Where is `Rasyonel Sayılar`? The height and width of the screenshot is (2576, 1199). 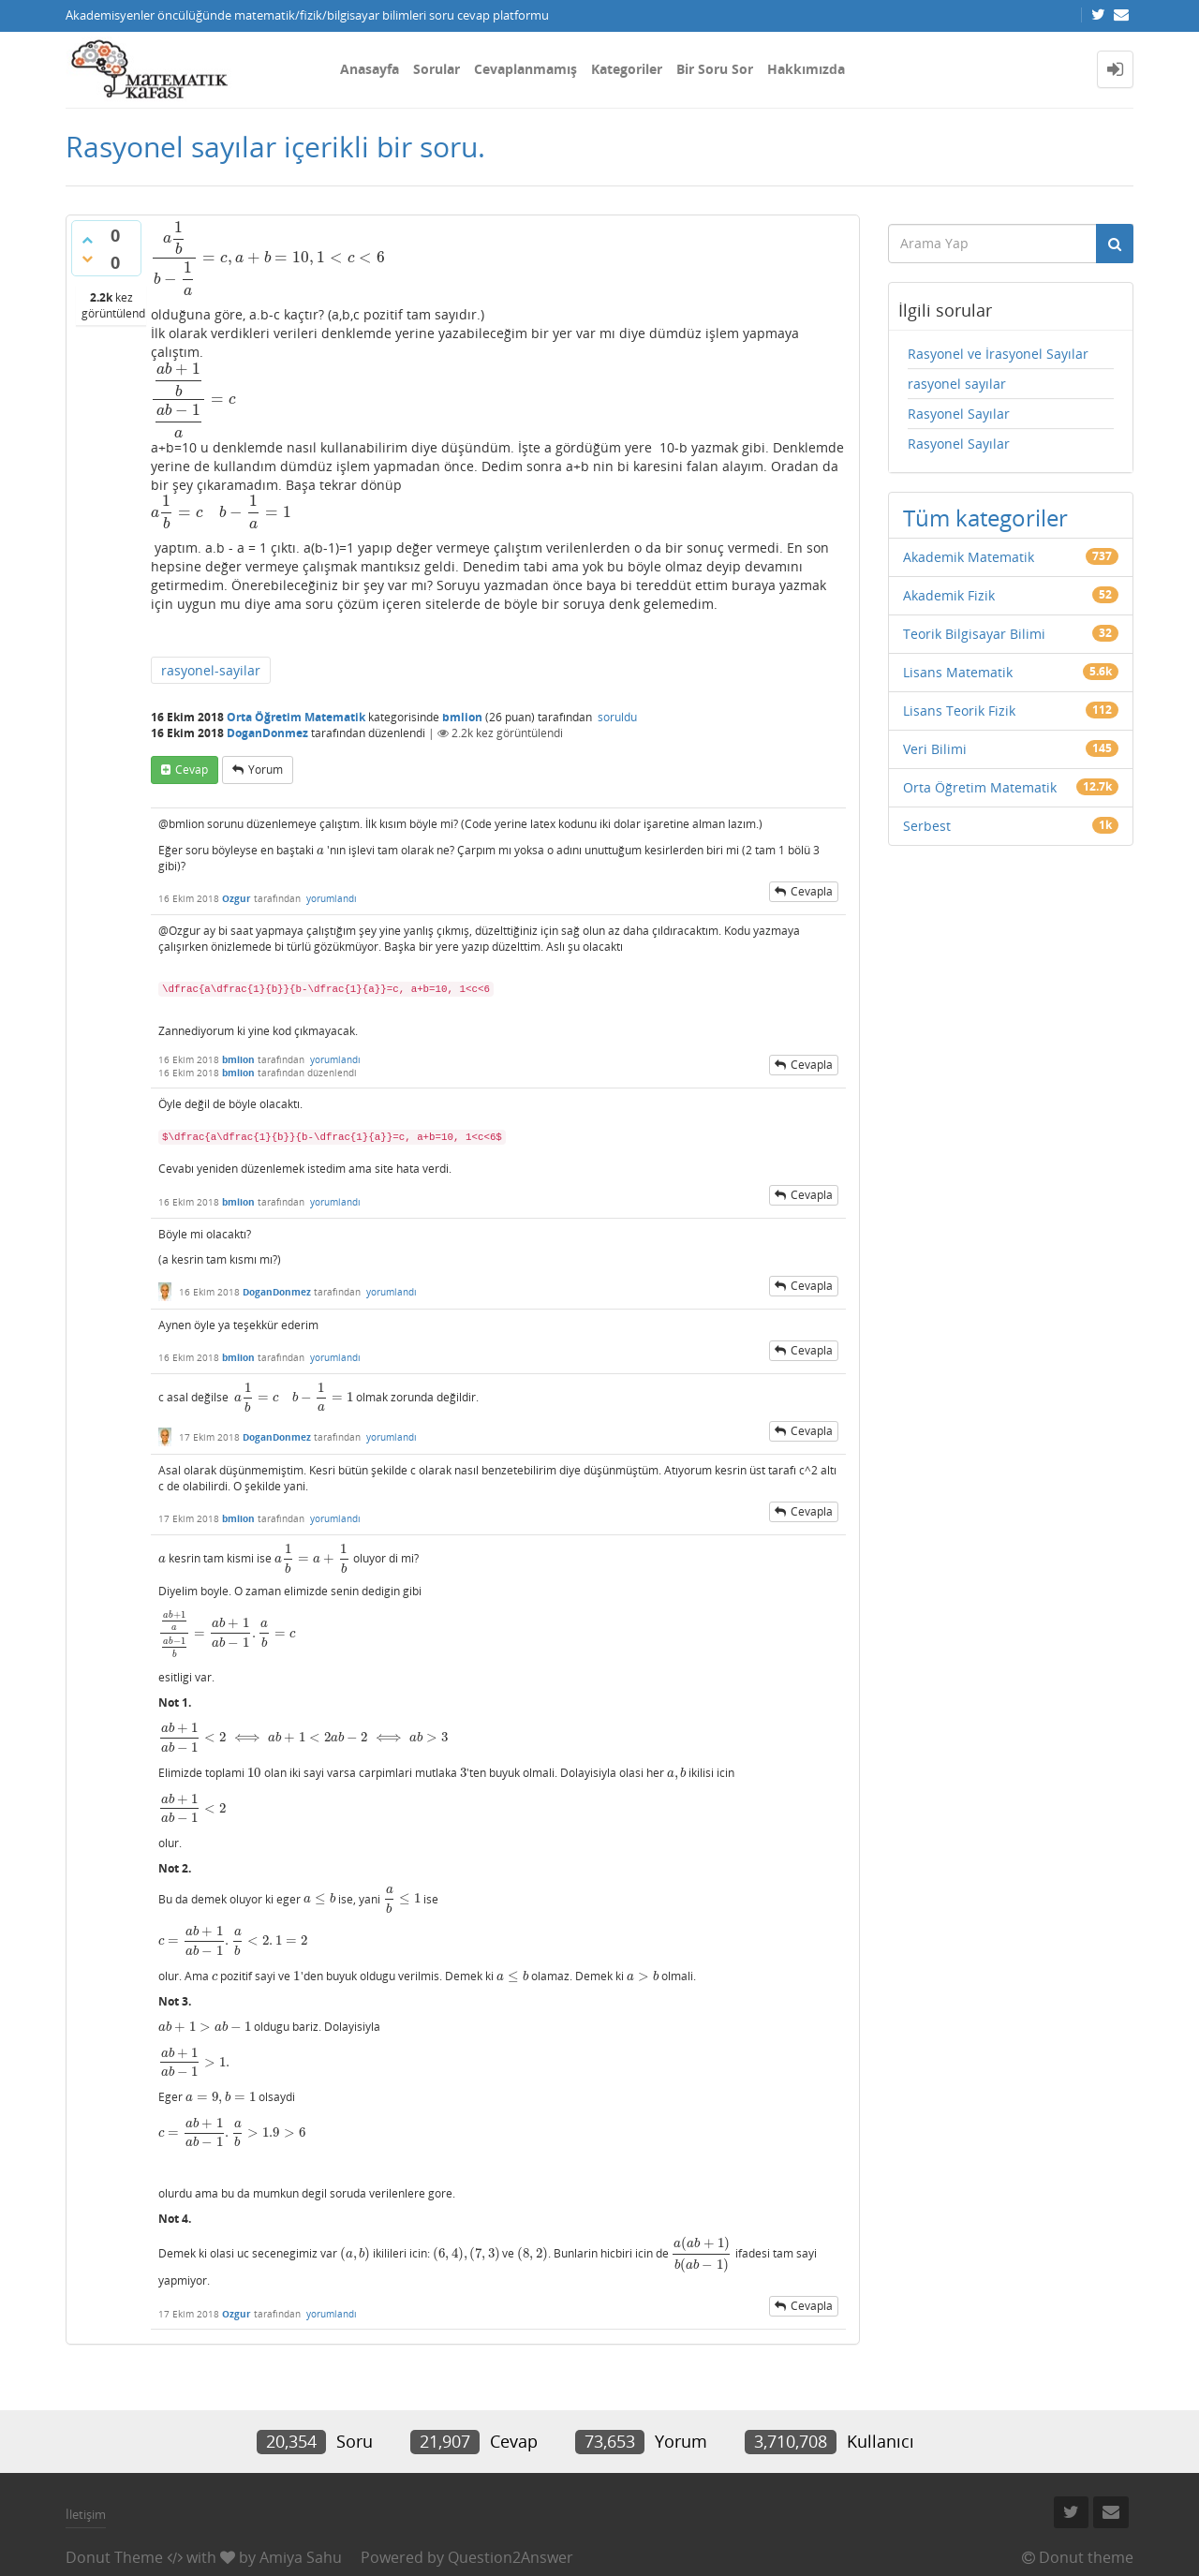
Rasyonel Sayılar is located at coordinates (959, 413).